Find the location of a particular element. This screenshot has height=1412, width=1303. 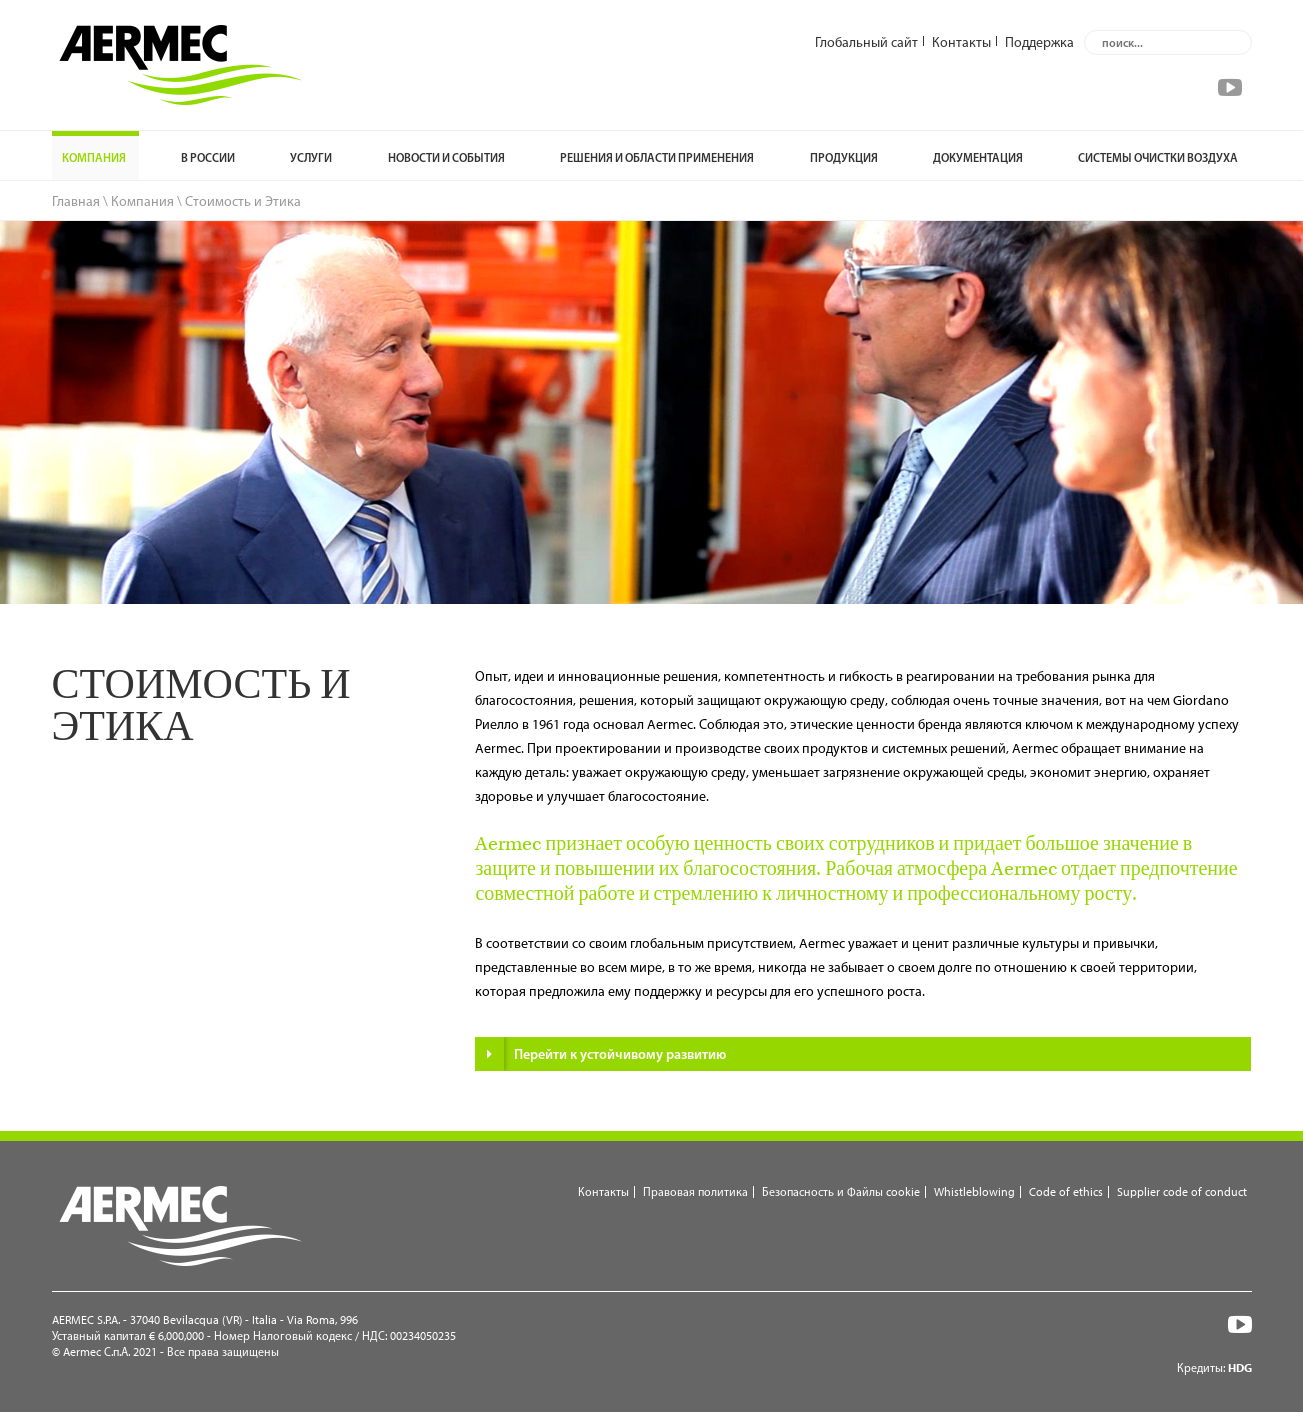

Code of ethics is located at coordinates (1066, 1191).